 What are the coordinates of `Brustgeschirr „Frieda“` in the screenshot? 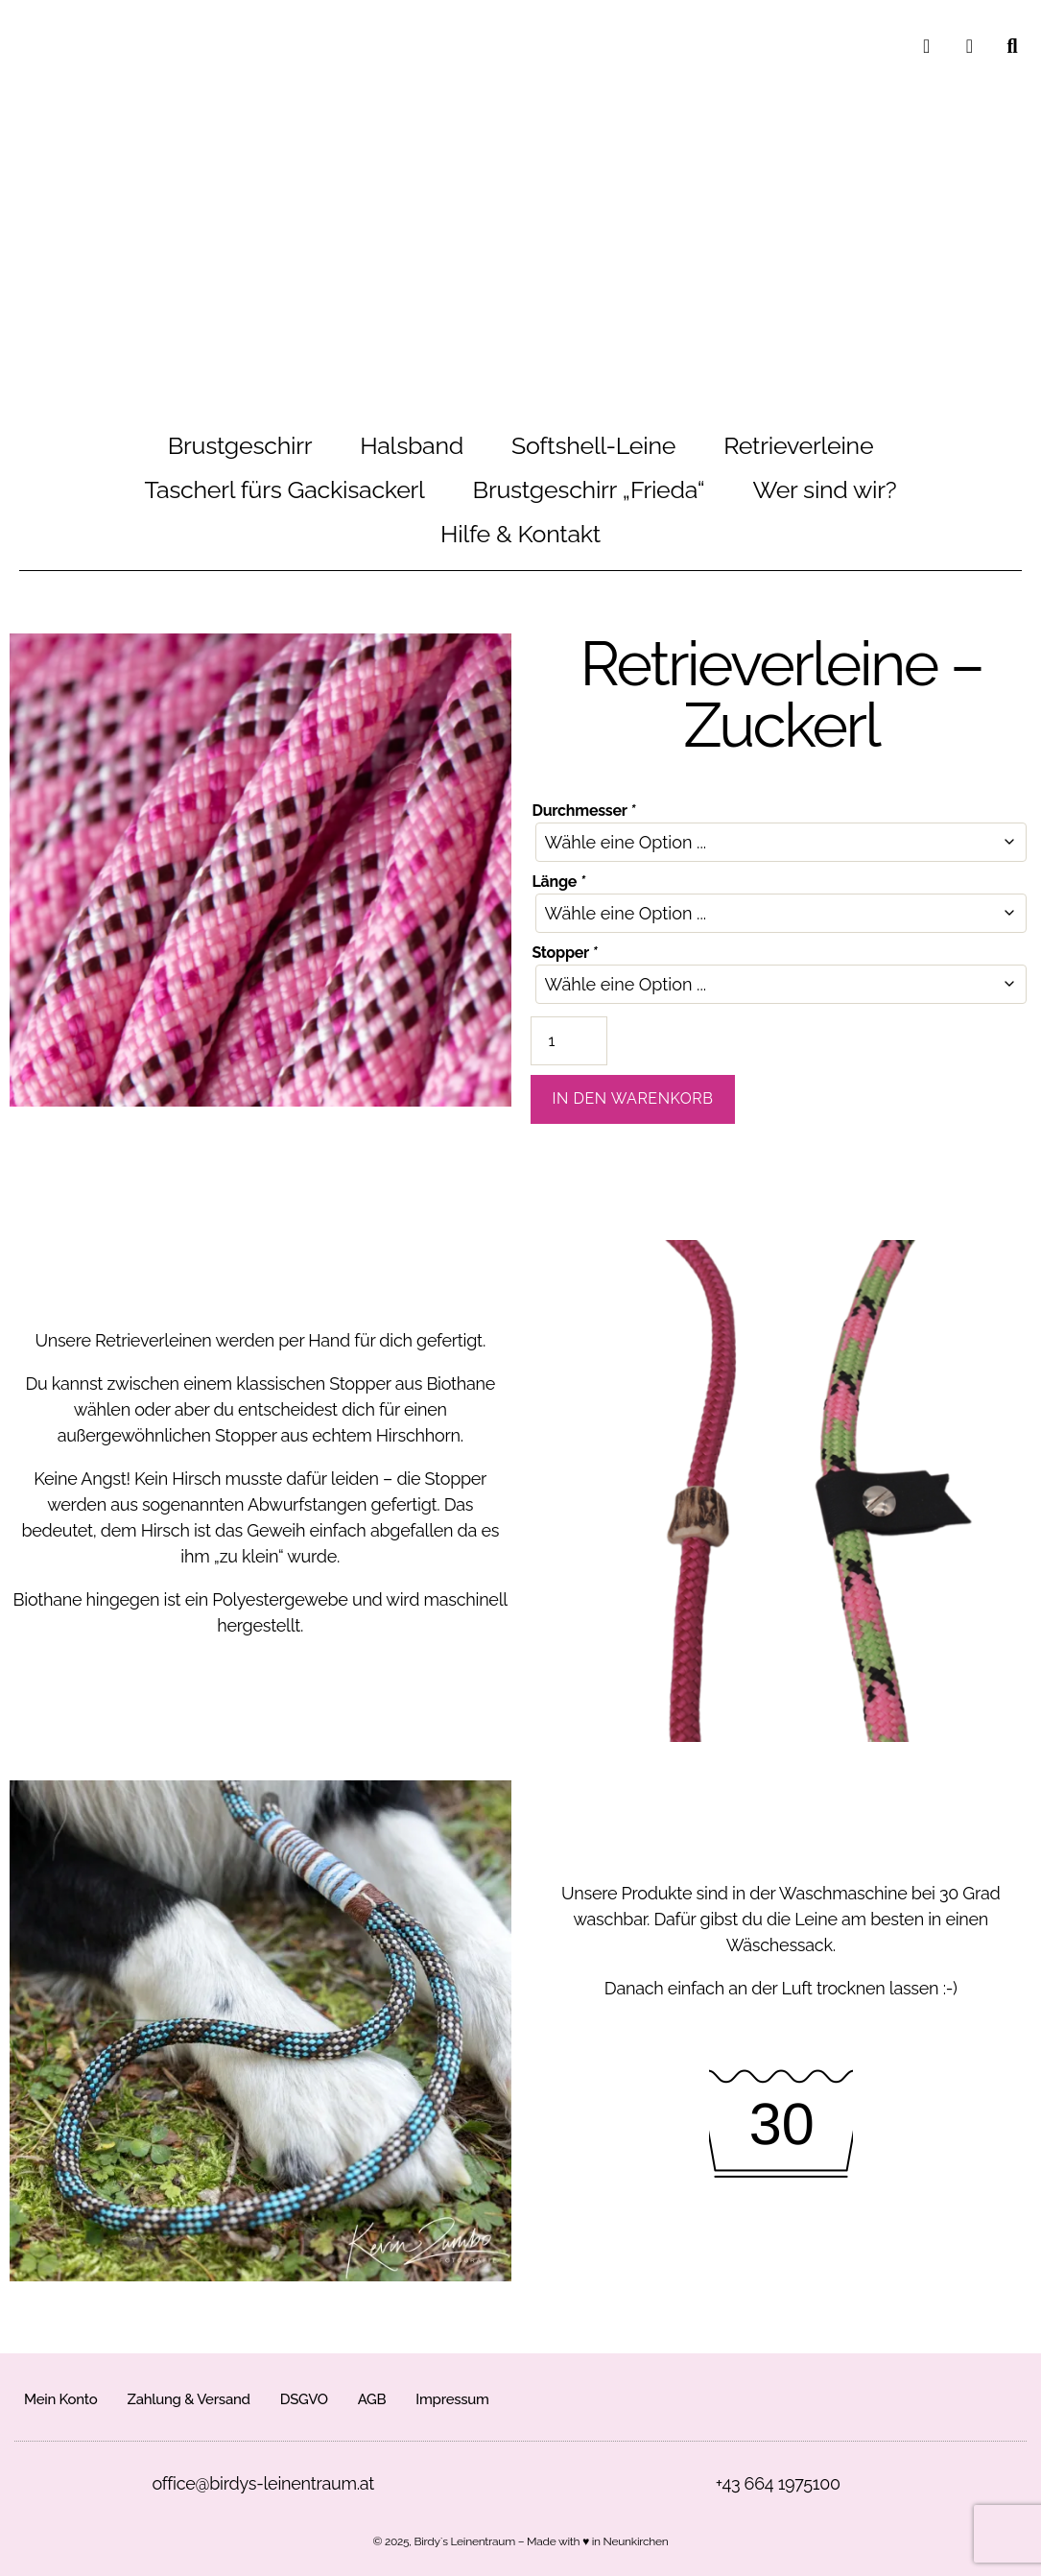 It's located at (589, 489).